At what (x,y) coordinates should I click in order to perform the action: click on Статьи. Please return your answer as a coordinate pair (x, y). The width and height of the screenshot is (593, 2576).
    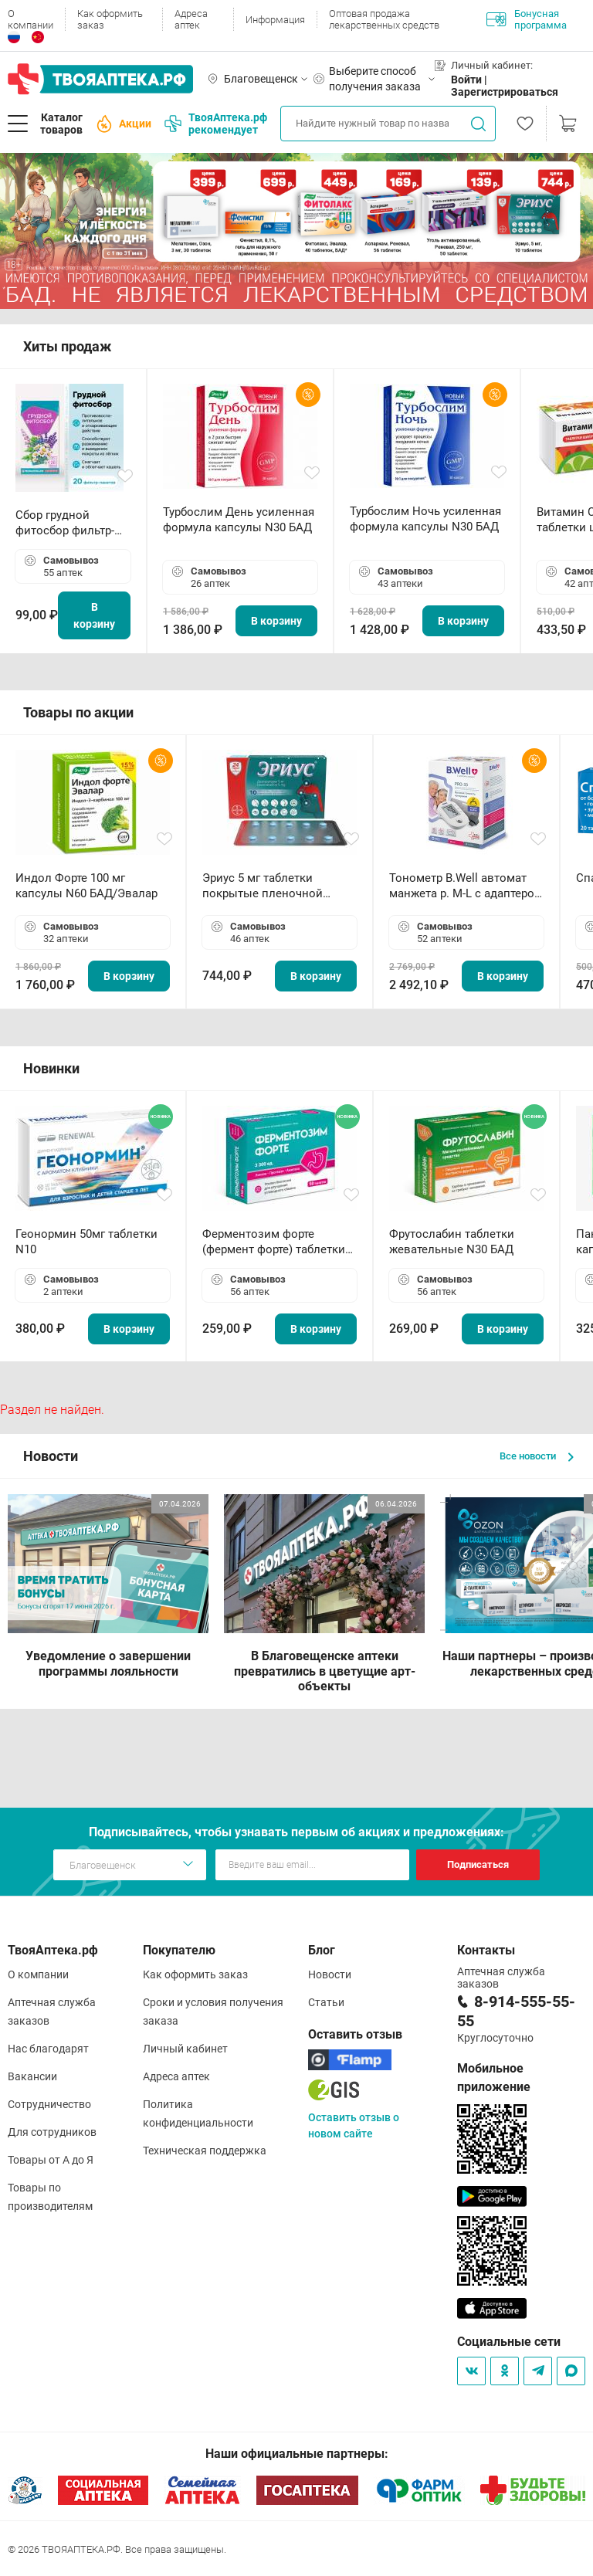
    Looking at the image, I should click on (326, 2002).